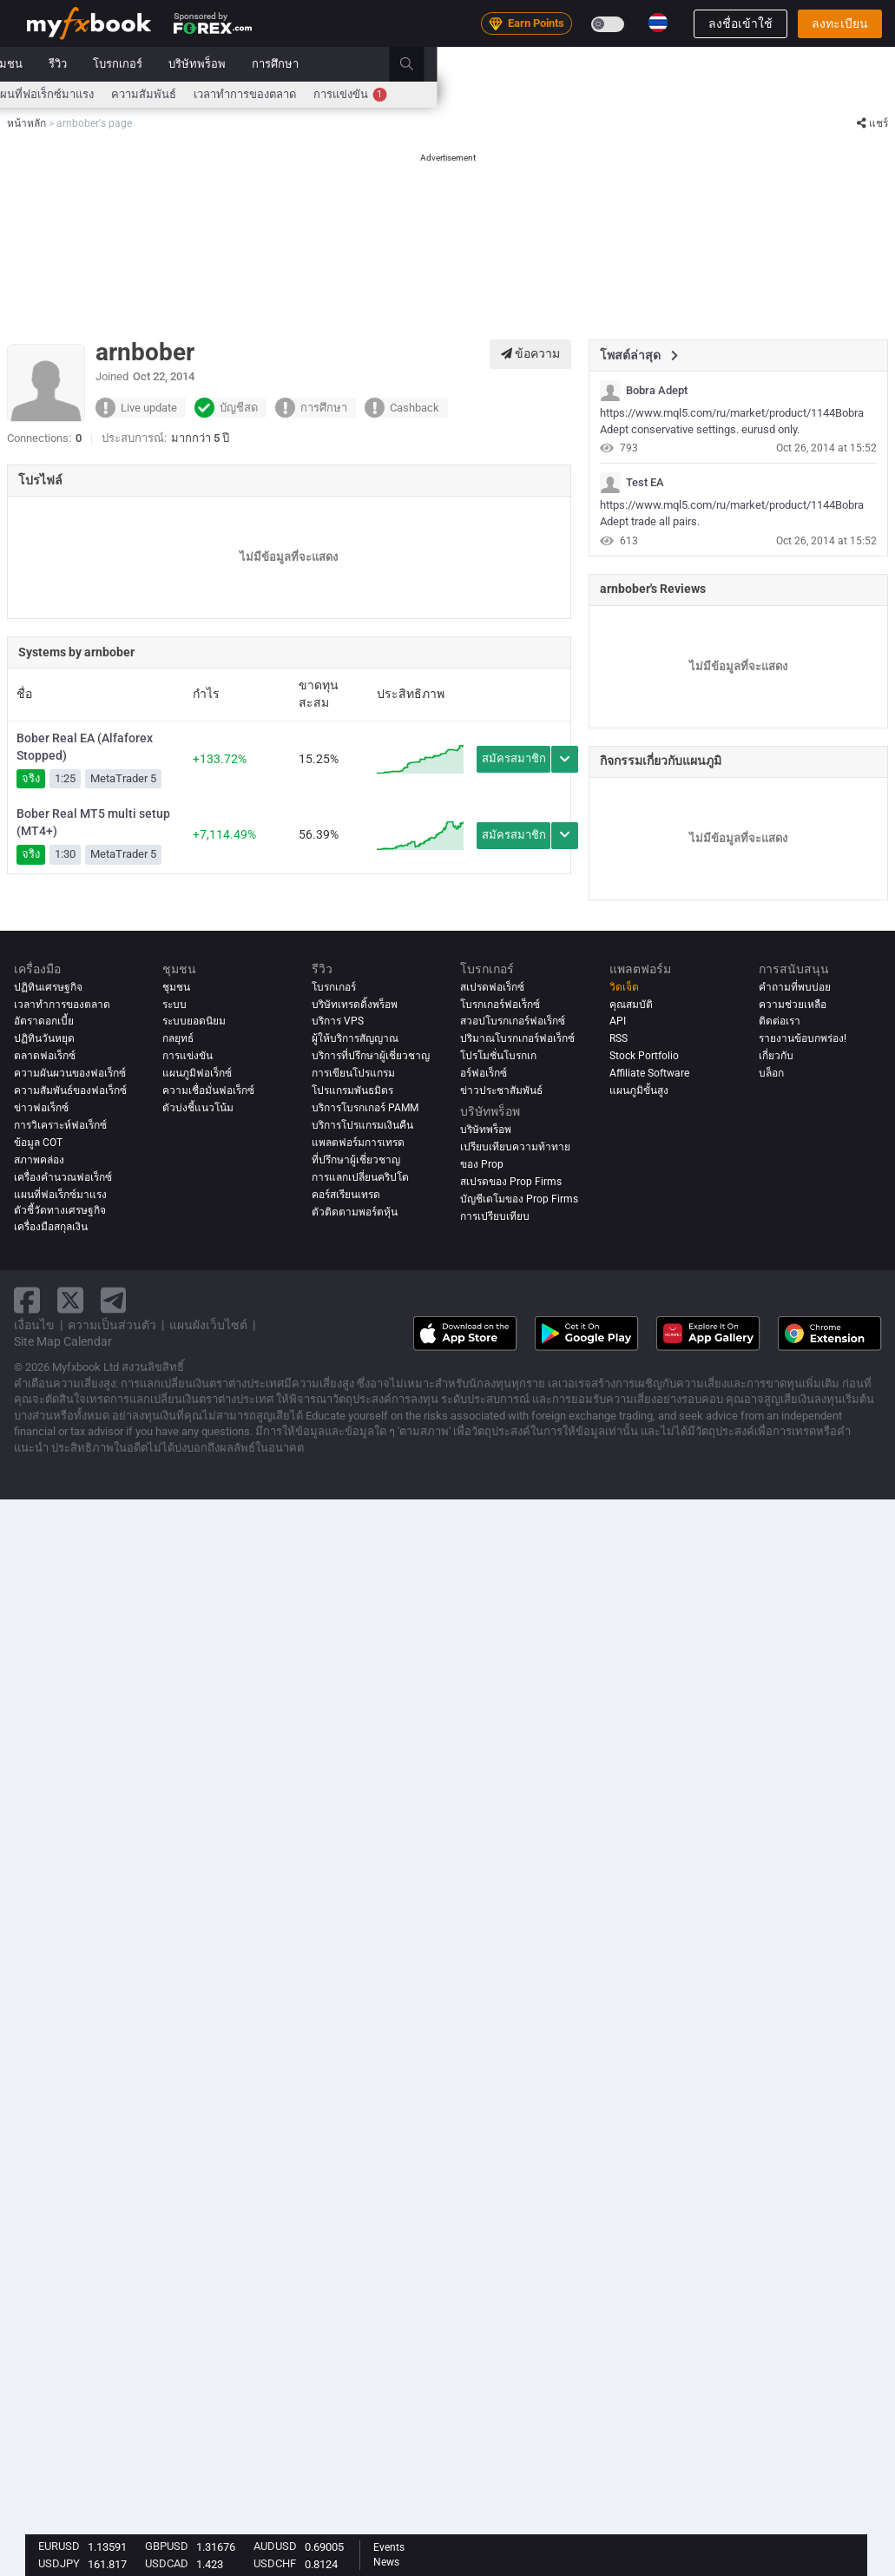 This screenshot has height=2576, width=895. Describe the element at coordinates (358, 63) in the screenshot. I see `ตลาด` at that location.